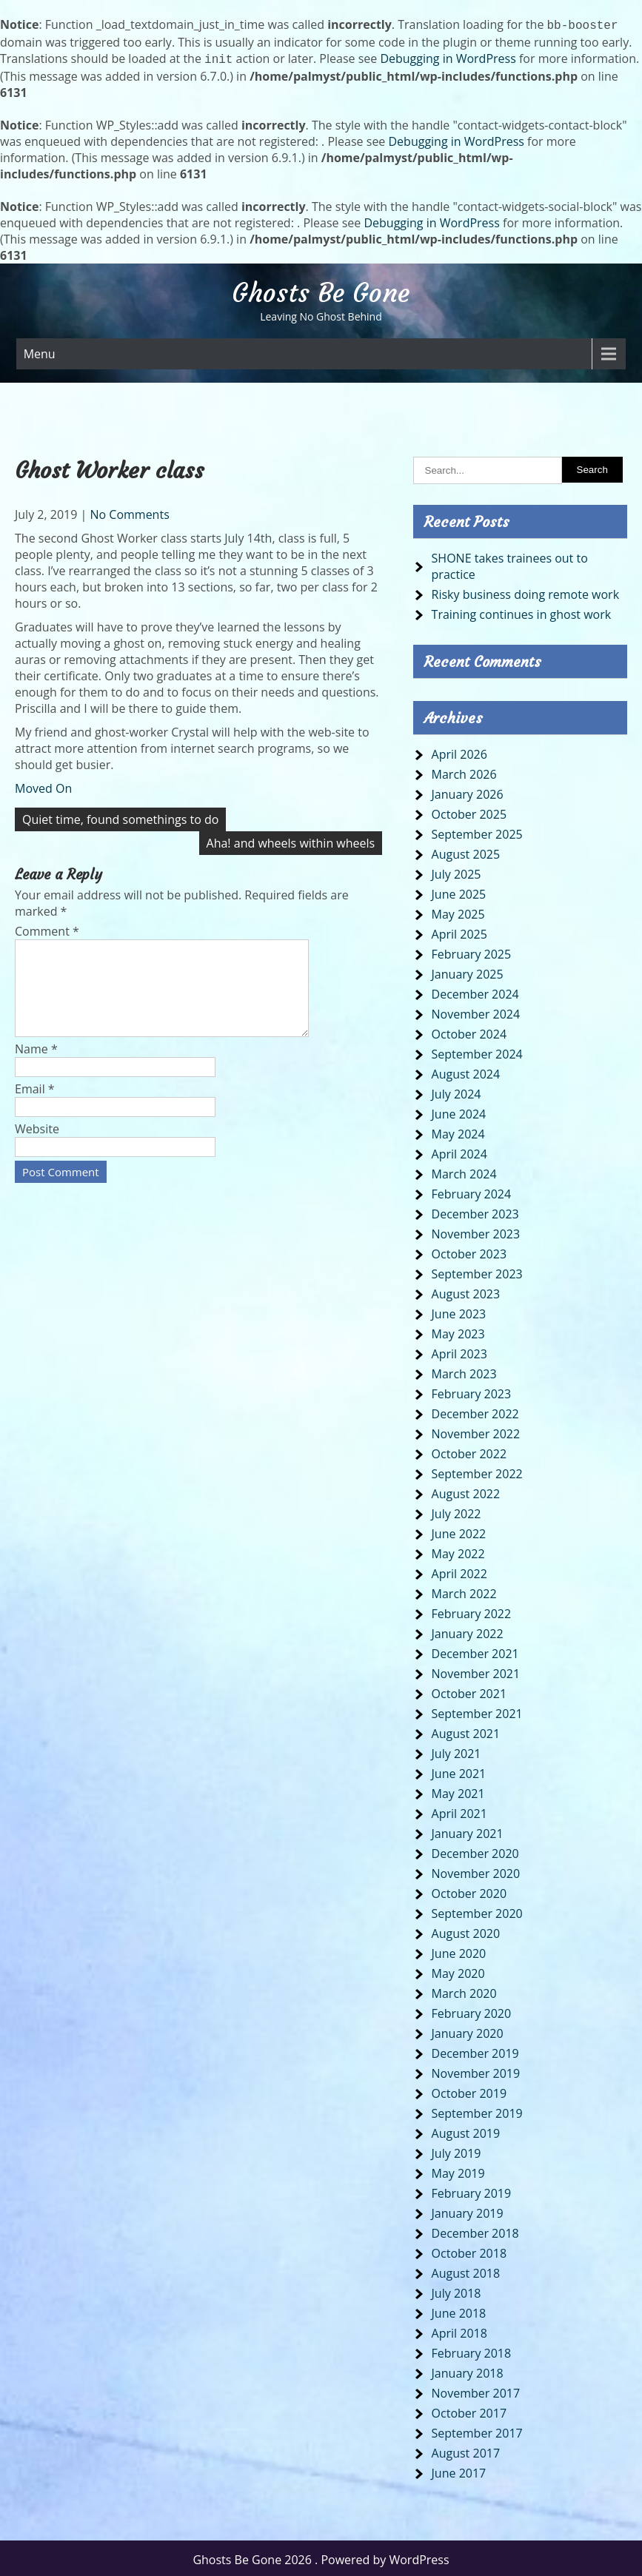 The image size is (642, 2576). I want to click on November 2024, so click(476, 1011).